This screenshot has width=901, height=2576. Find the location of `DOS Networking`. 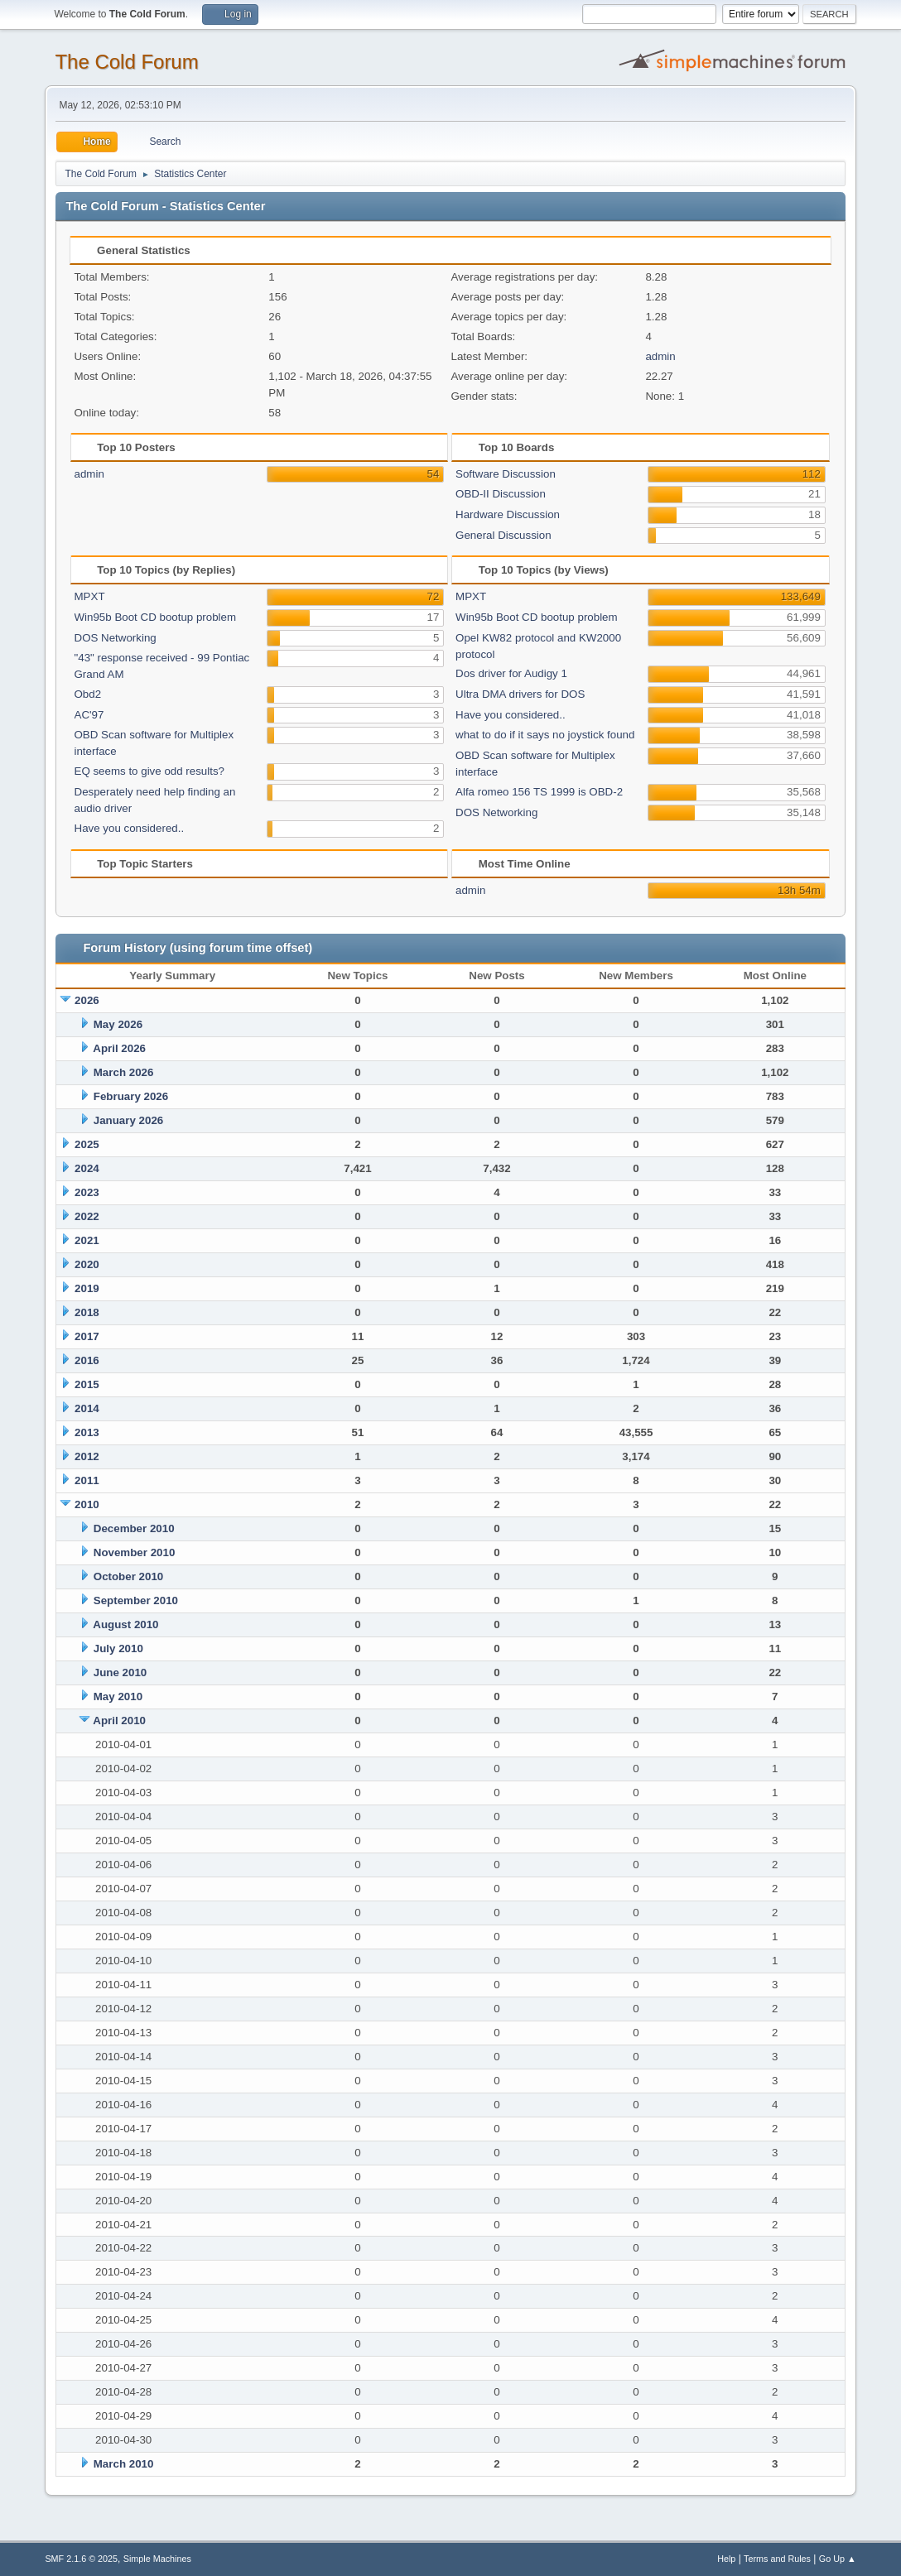

DOS Networking is located at coordinates (116, 638).